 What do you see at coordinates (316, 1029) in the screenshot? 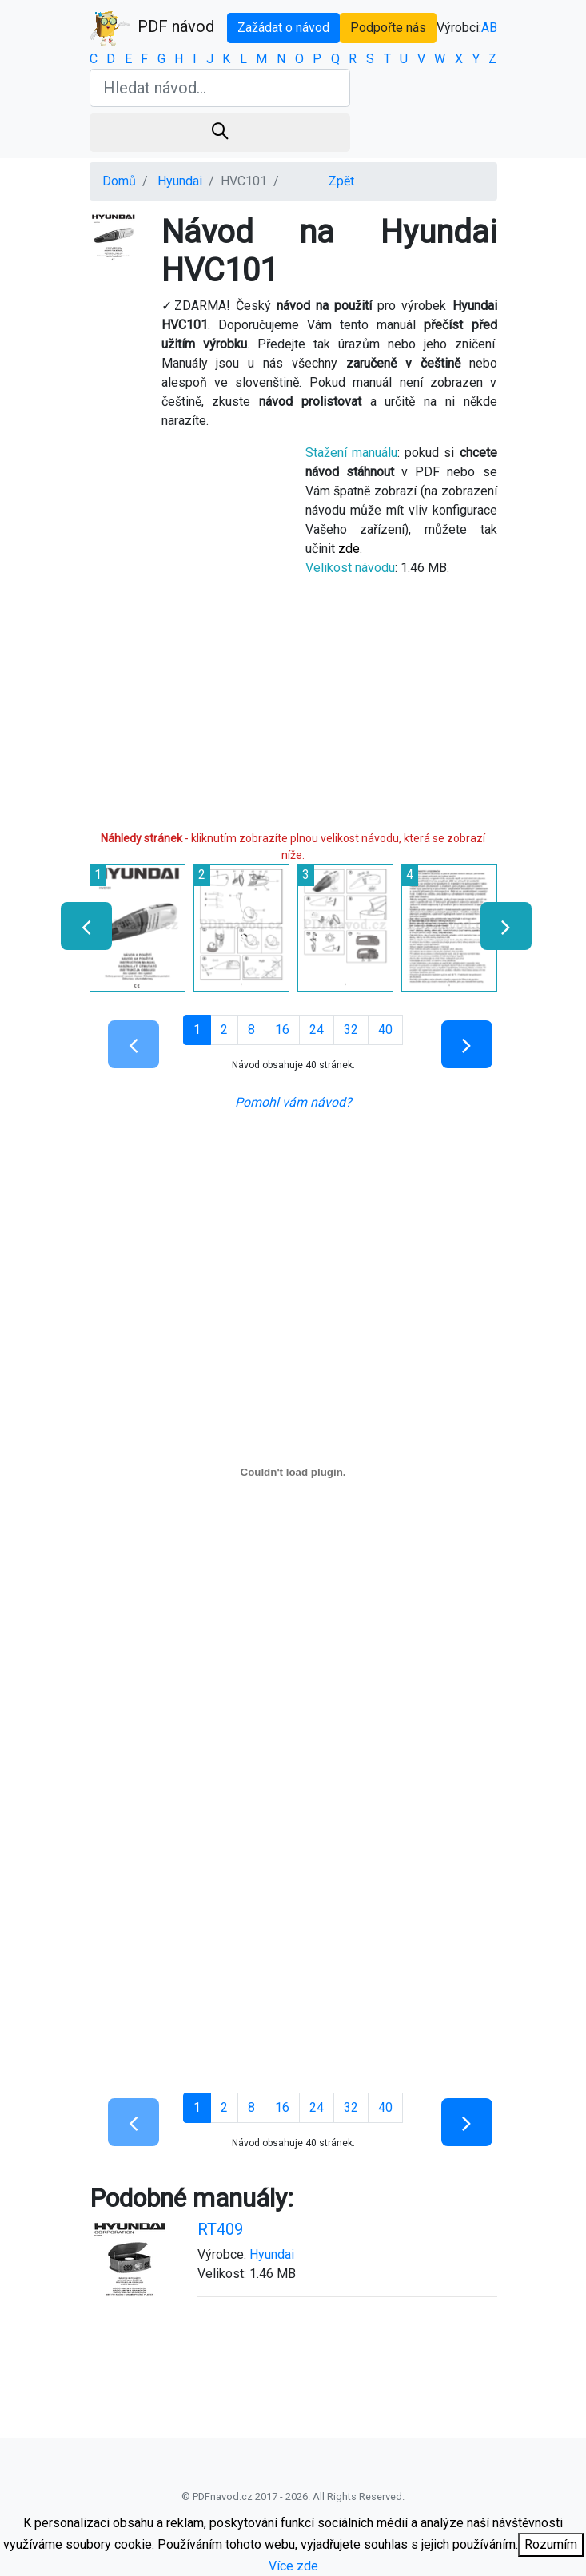
I see `24` at bounding box center [316, 1029].